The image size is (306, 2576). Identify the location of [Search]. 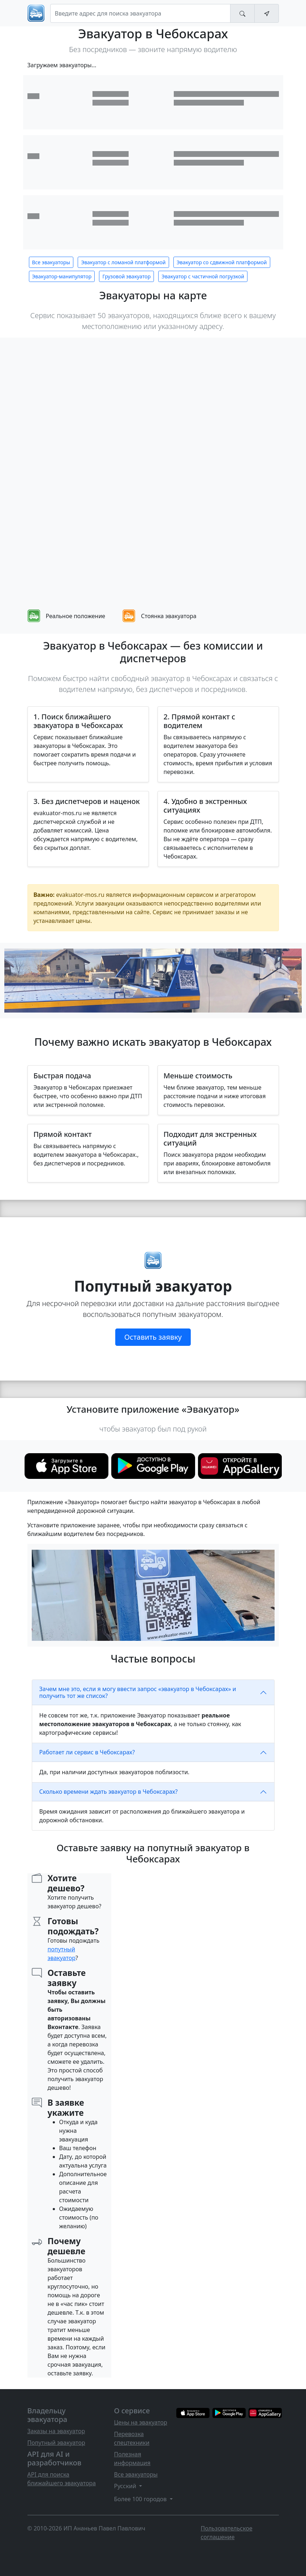
(140, 13).